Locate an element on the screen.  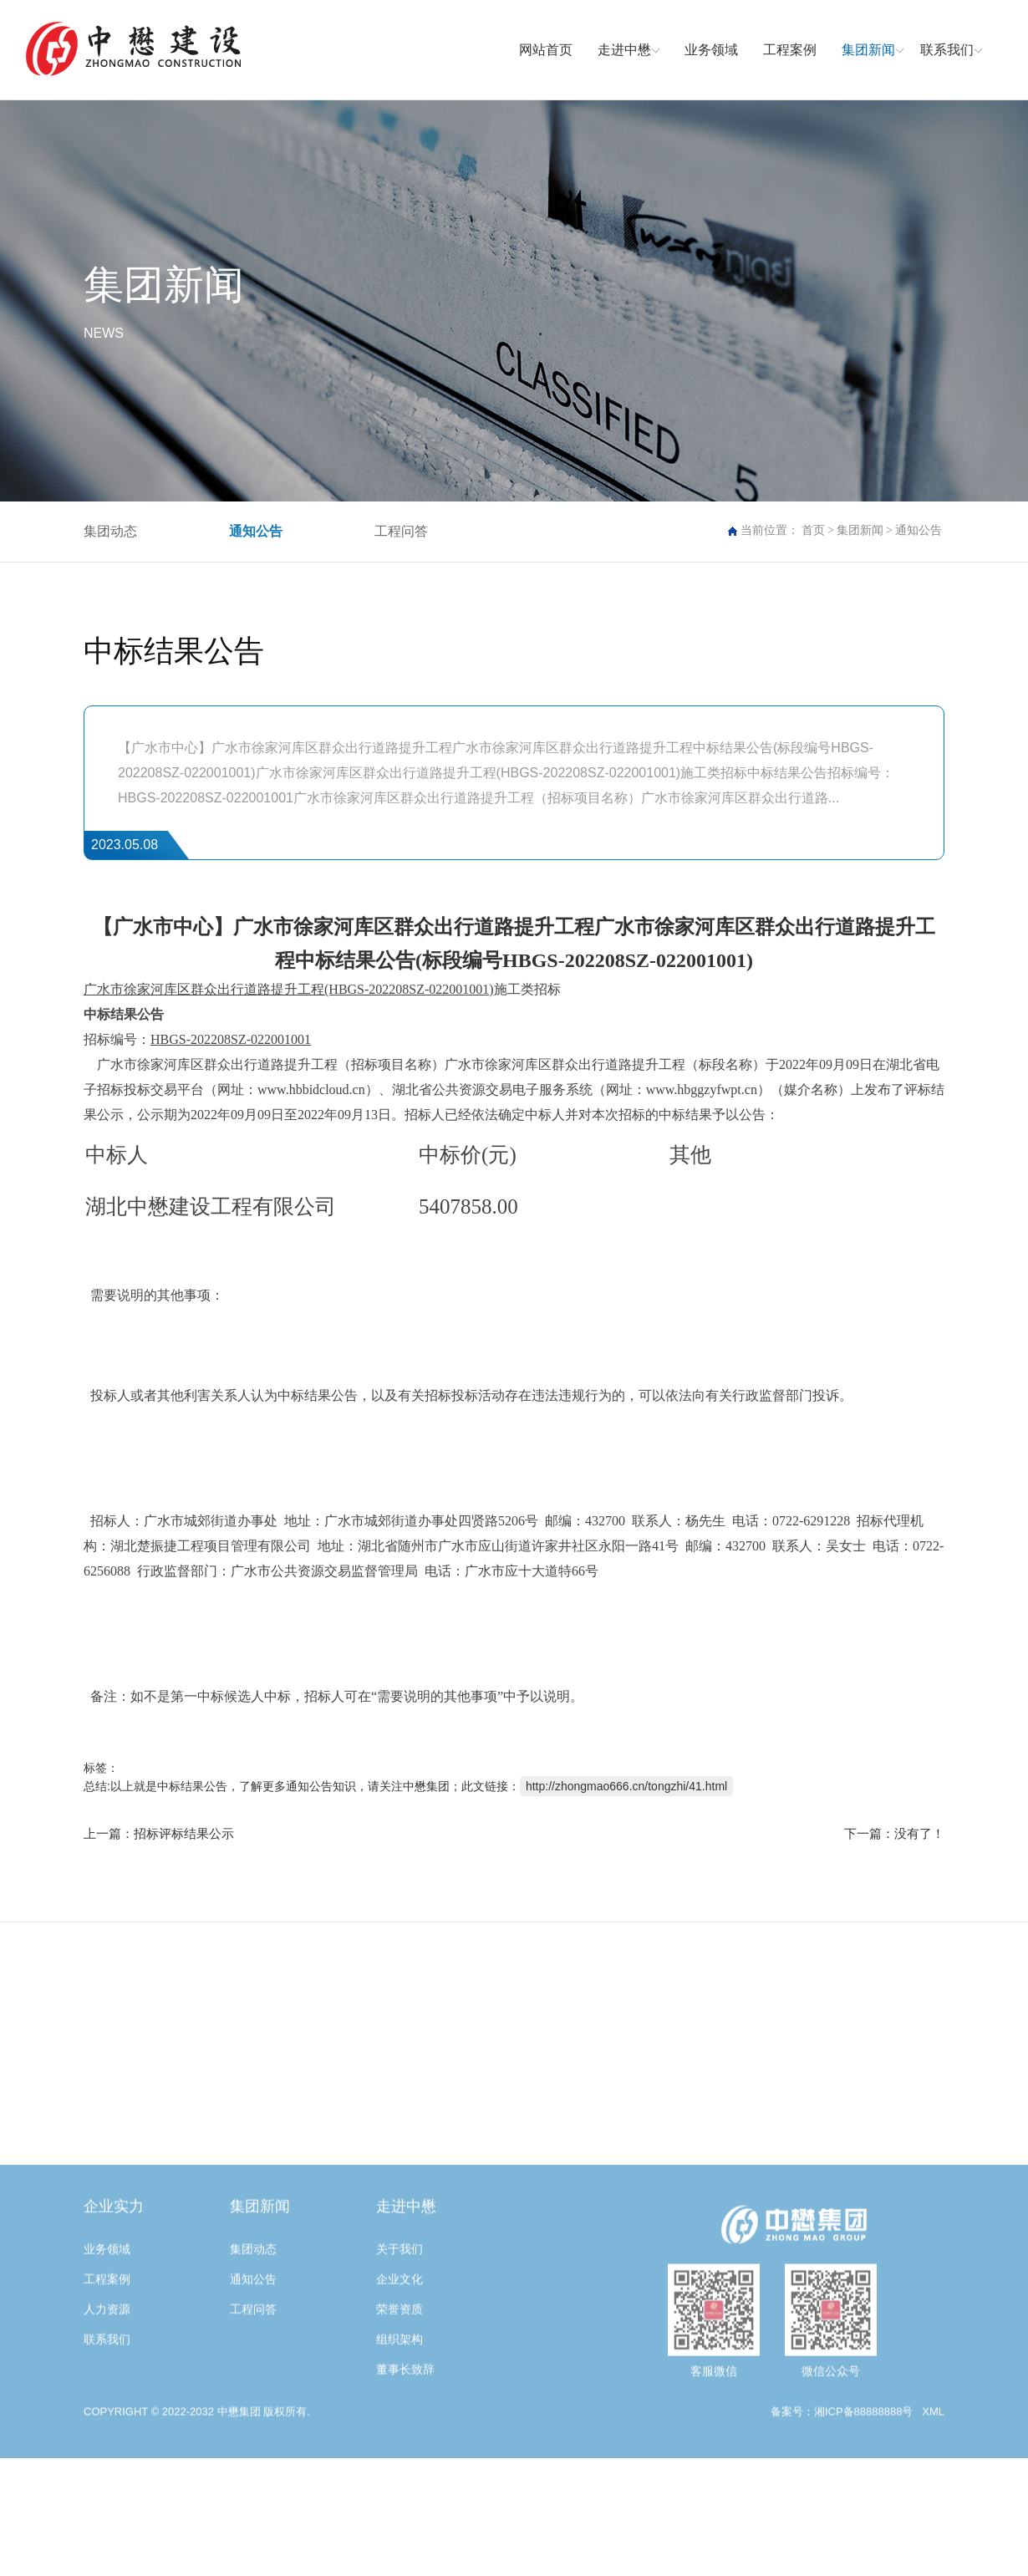
董事长致辞 is located at coordinates (405, 2465).